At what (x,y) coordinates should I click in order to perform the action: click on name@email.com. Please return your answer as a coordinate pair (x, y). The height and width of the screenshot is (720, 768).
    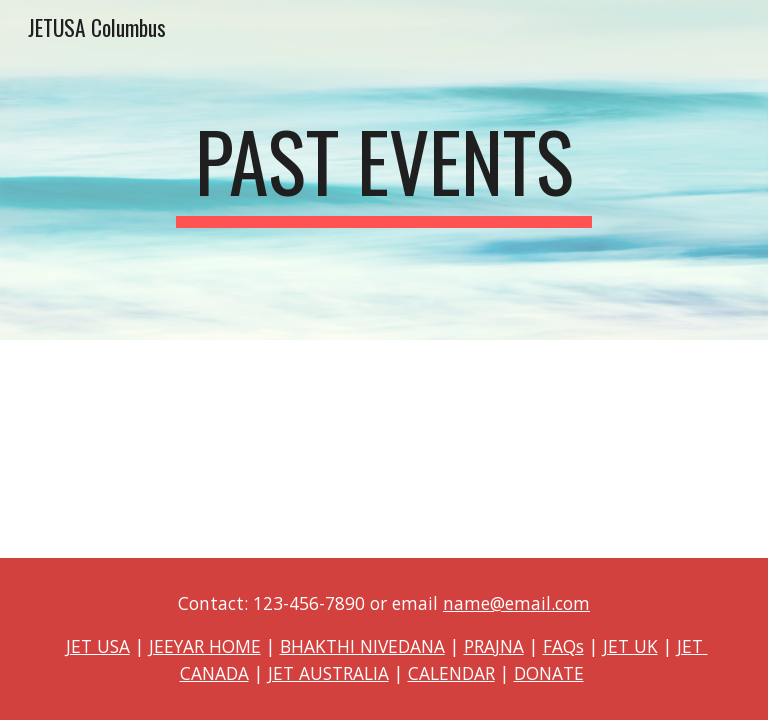
    Looking at the image, I should click on (516, 603).